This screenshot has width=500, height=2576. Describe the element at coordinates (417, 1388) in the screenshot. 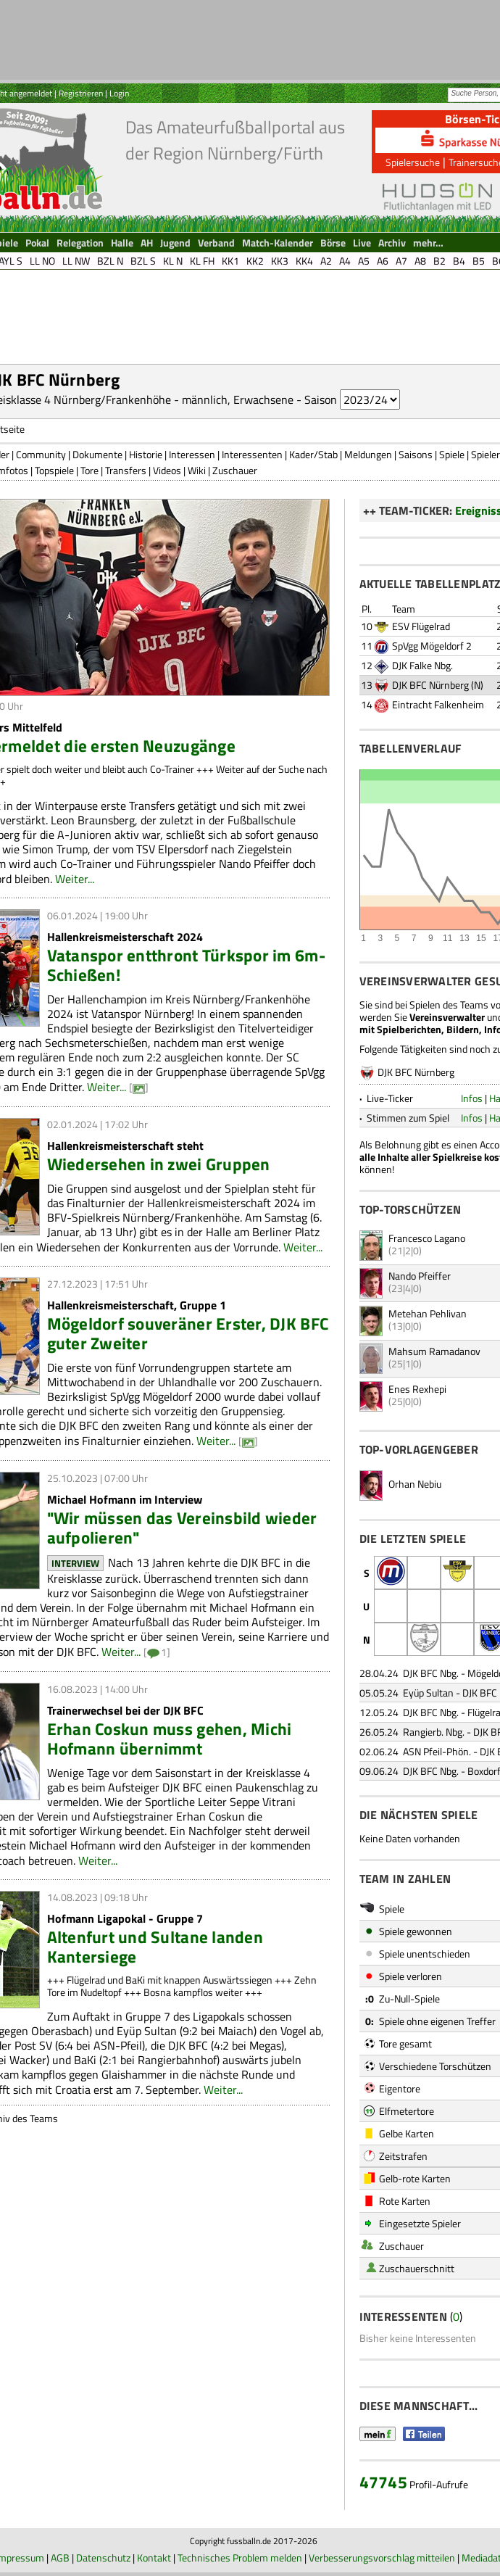

I see `Enes Rexhepi` at that location.